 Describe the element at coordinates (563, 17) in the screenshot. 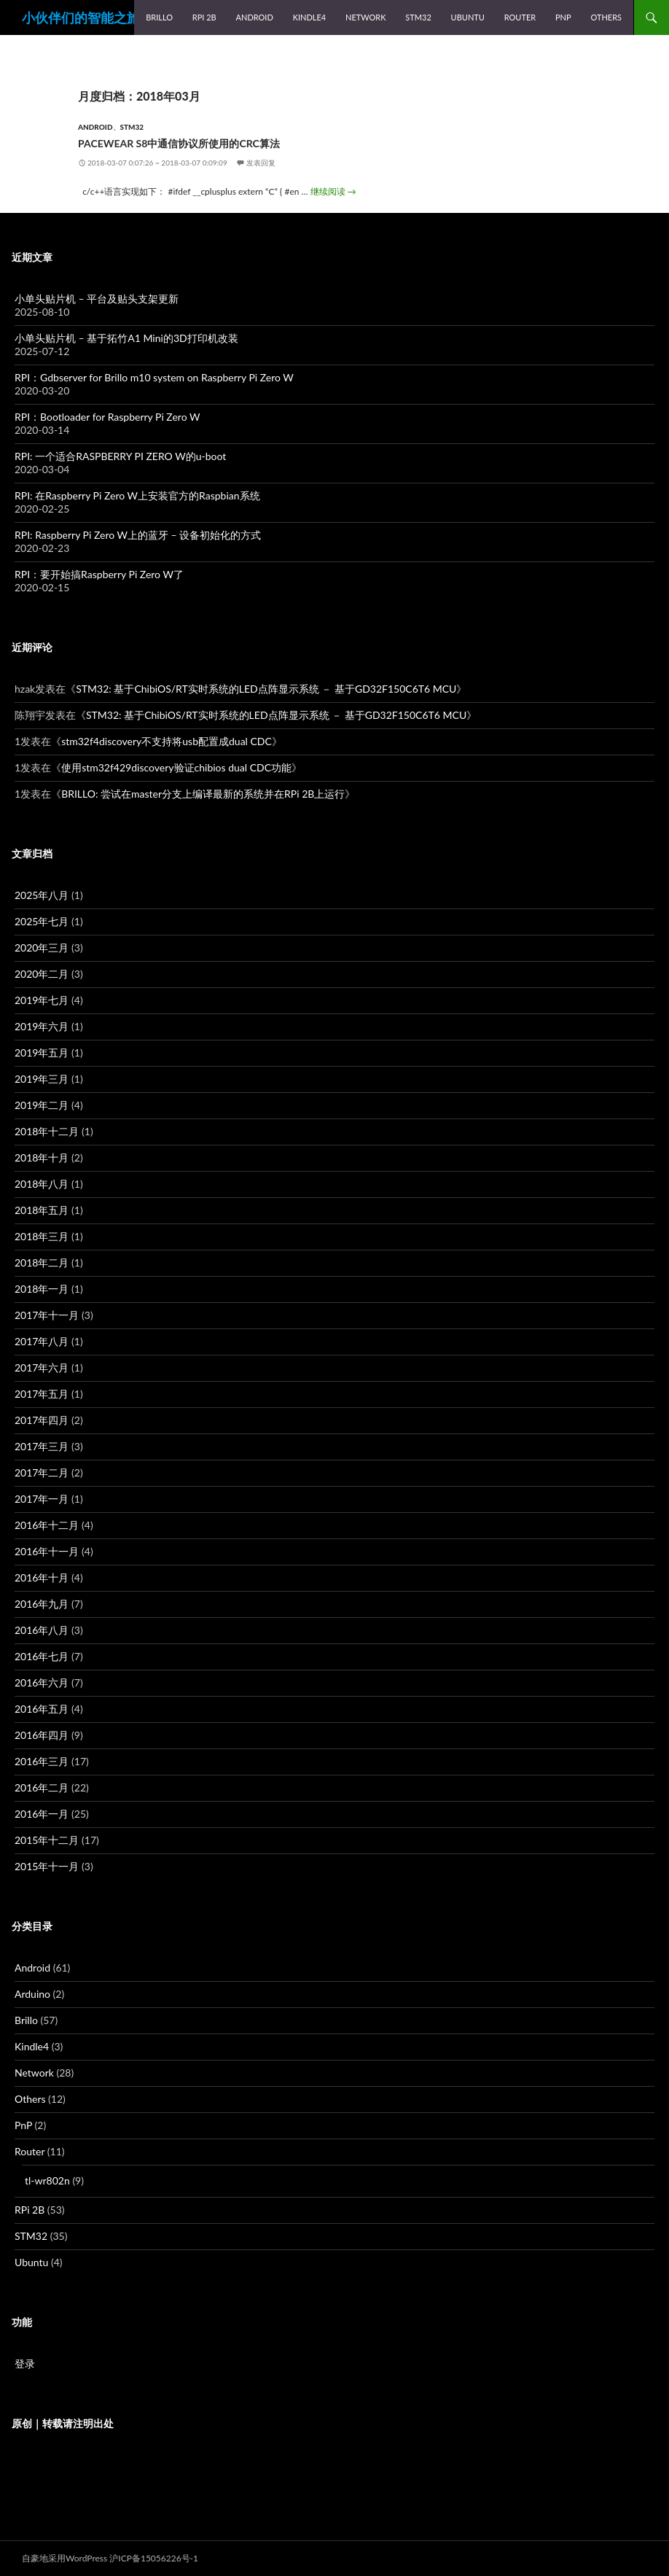

I see `PnP` at that location.